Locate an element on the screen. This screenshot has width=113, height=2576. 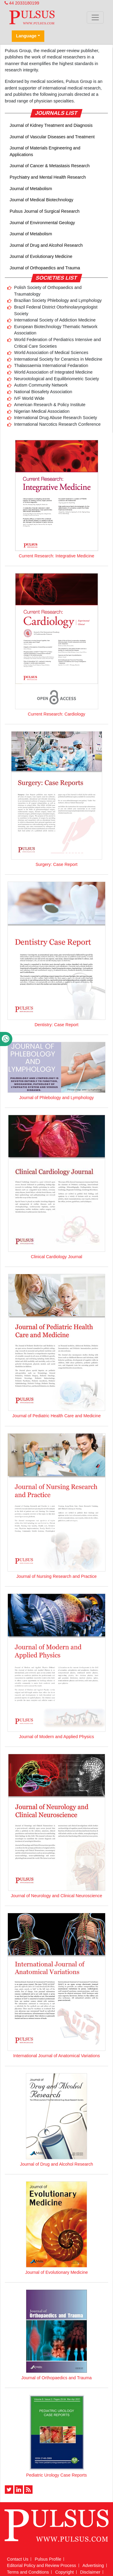
Editorial Policy and Review Process is located at coordinates (41, 2565).